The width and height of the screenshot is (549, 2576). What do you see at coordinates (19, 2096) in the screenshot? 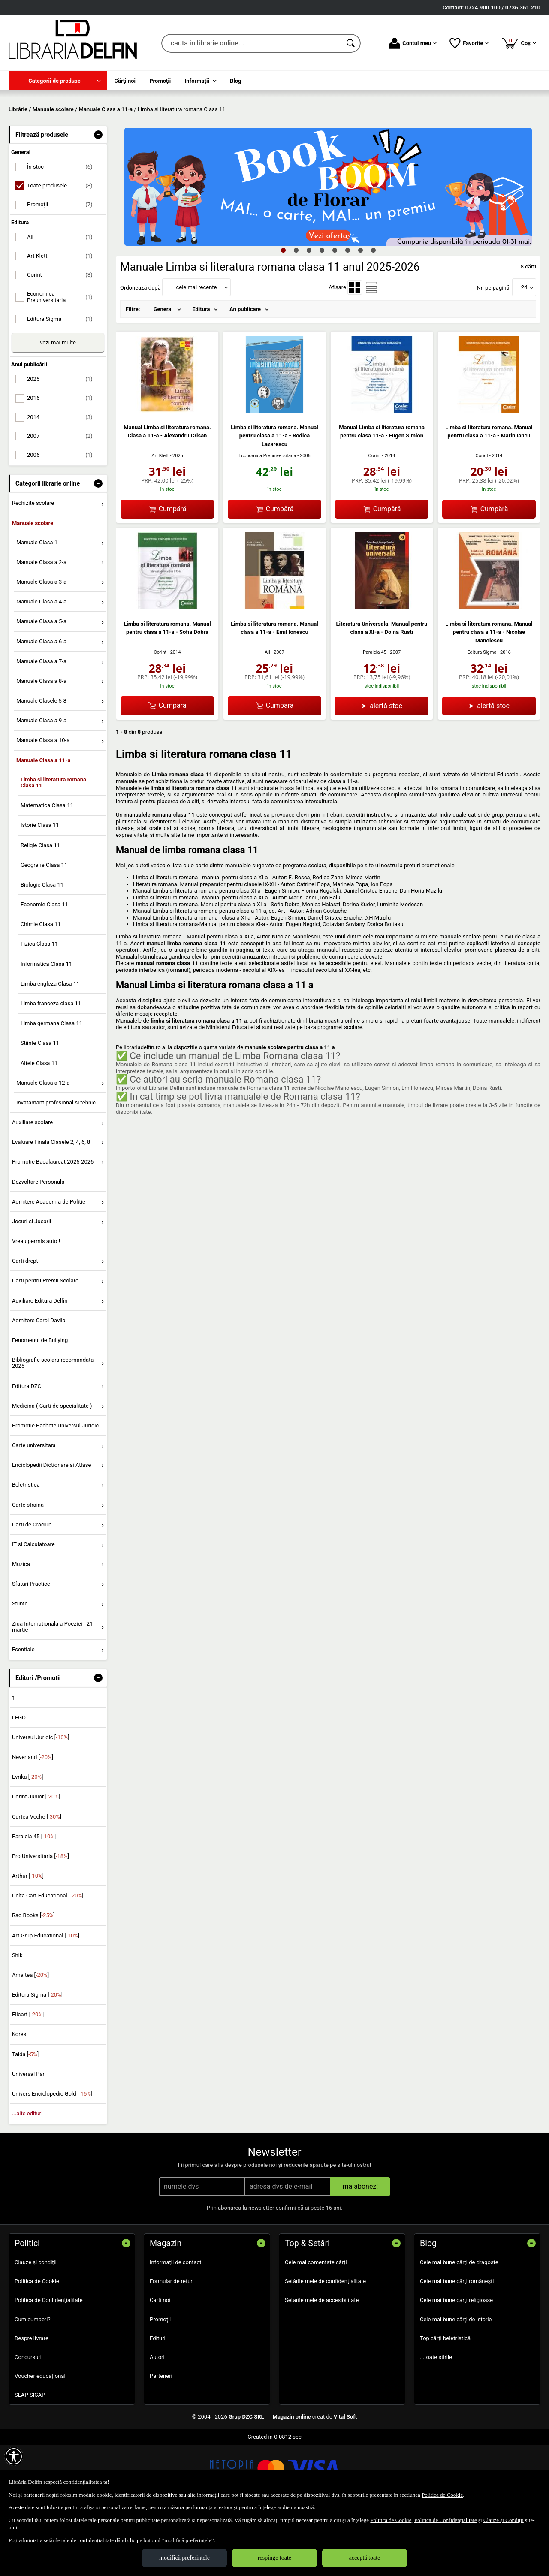
I see `Kores` at bounding box center [19, 2096].